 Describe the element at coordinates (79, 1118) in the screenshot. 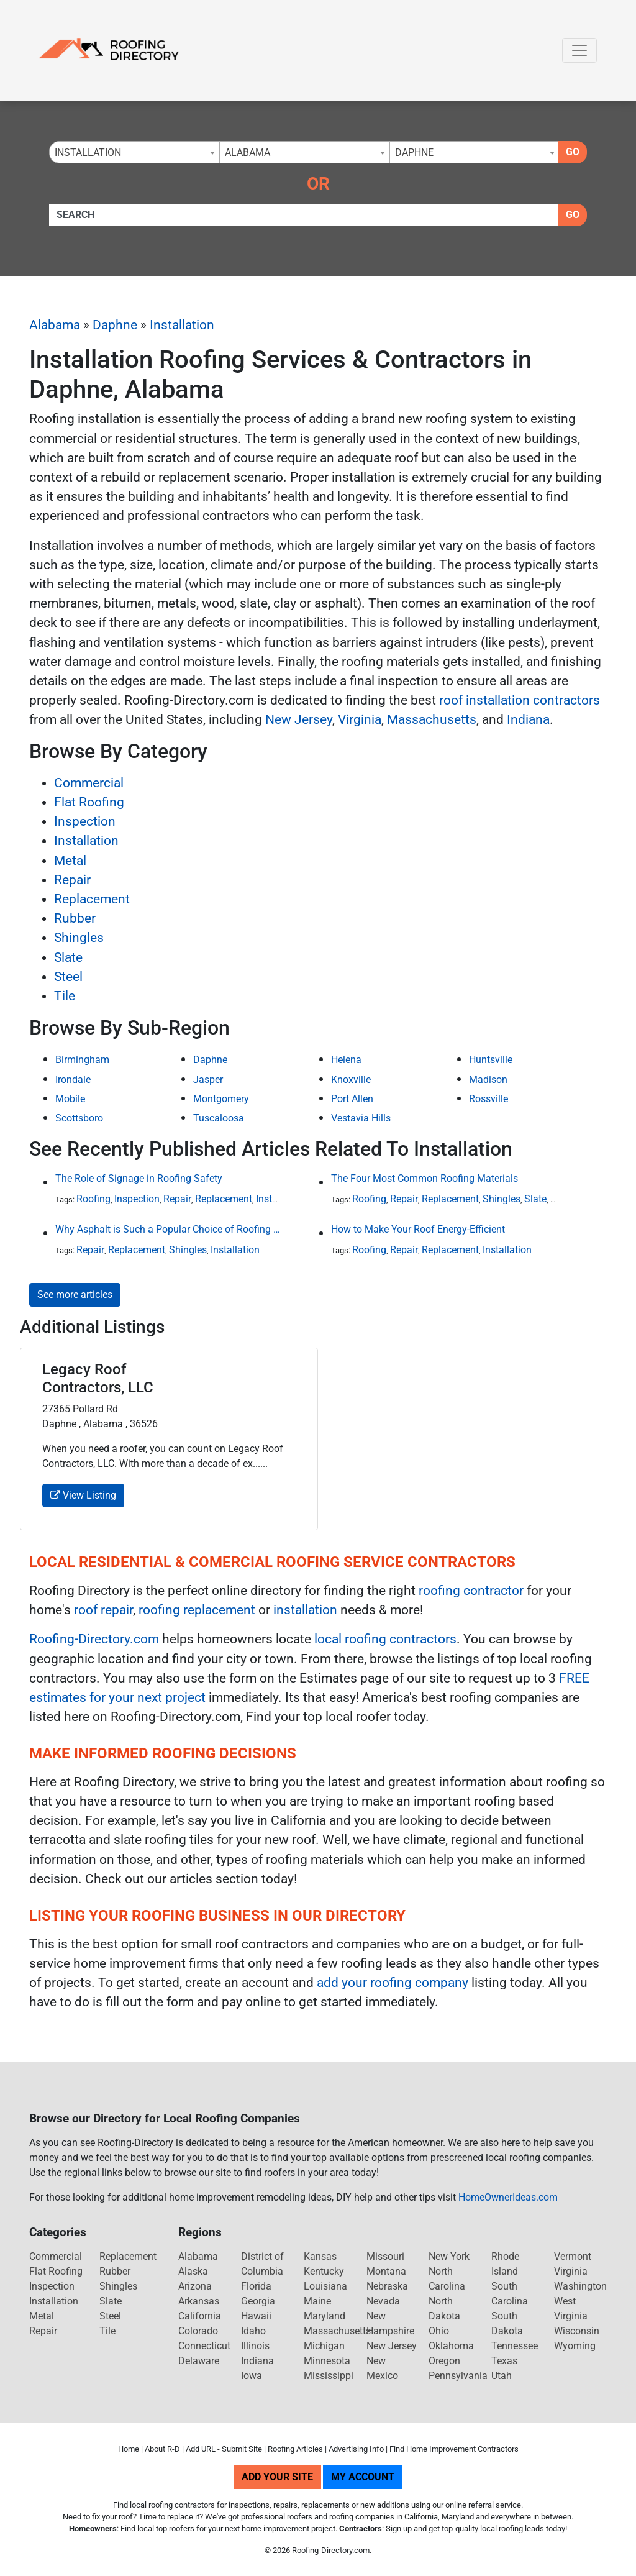

I see `Scottsboro` at that location.